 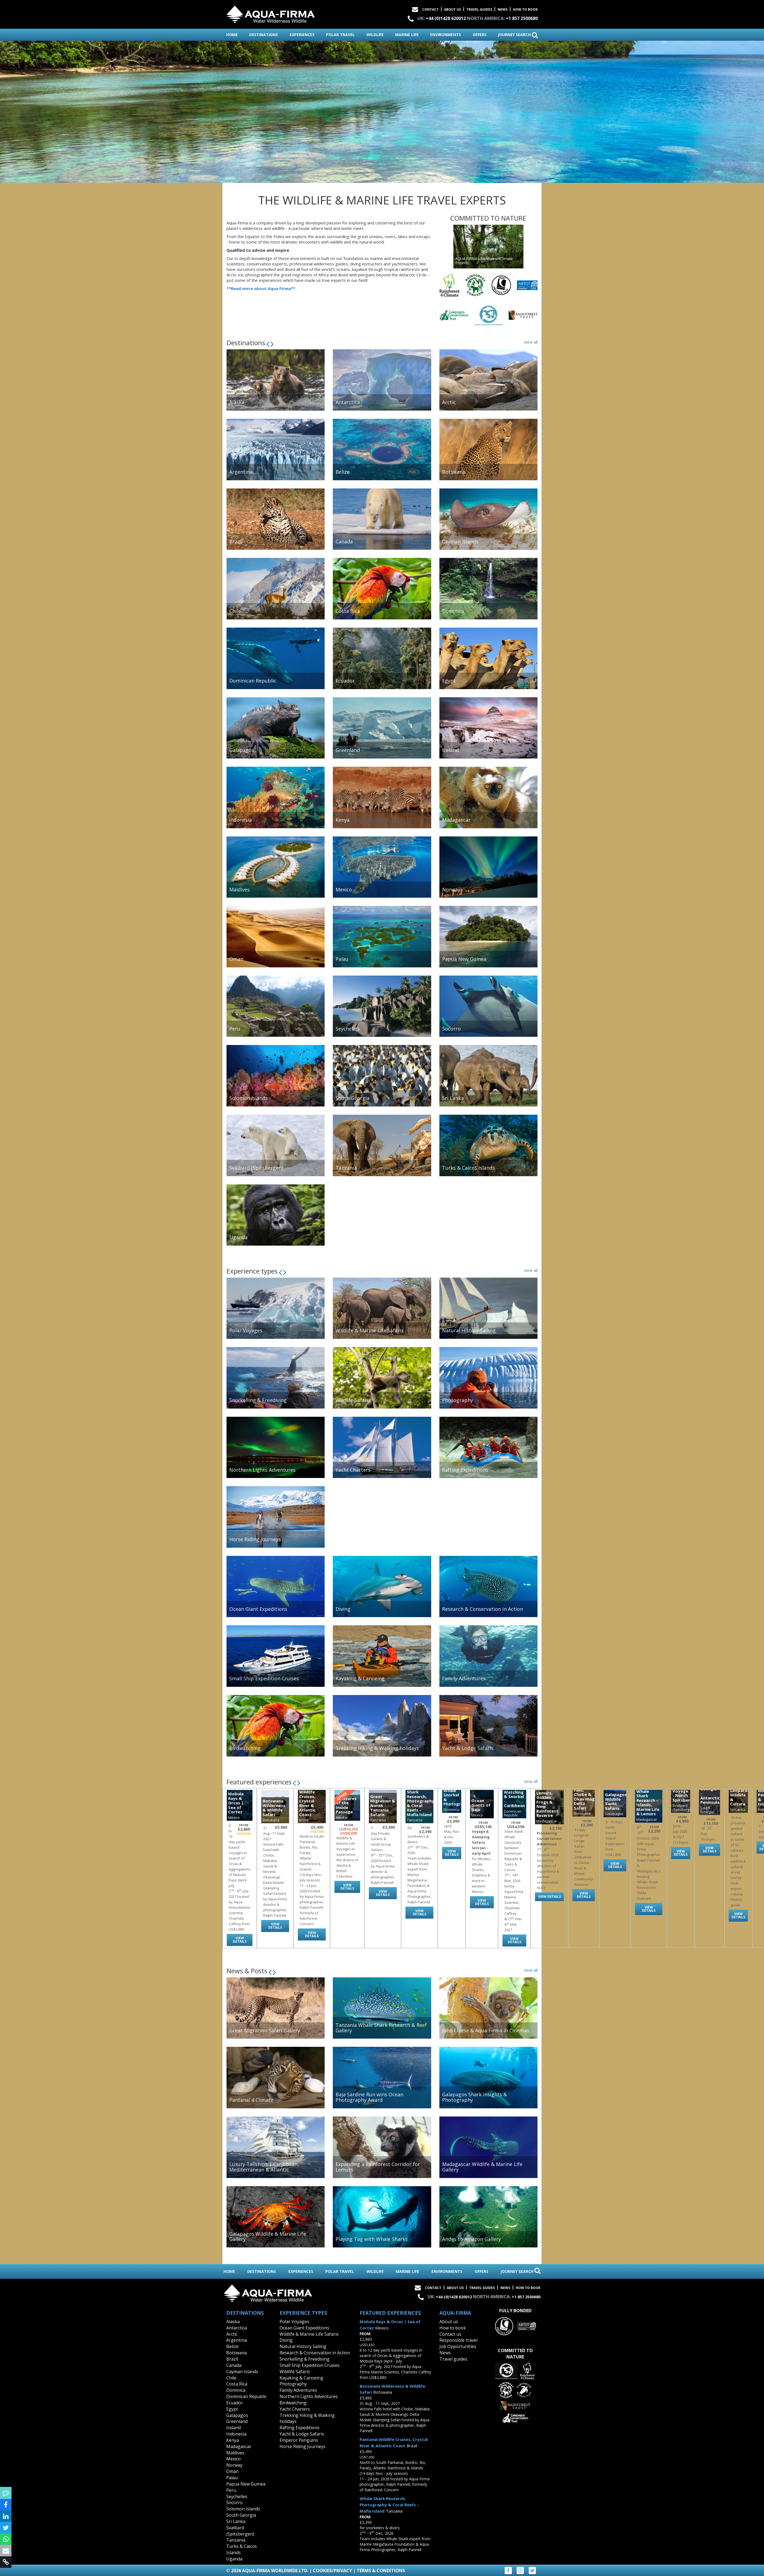 I want to click on Mexico, so click(x=233, y=2459).